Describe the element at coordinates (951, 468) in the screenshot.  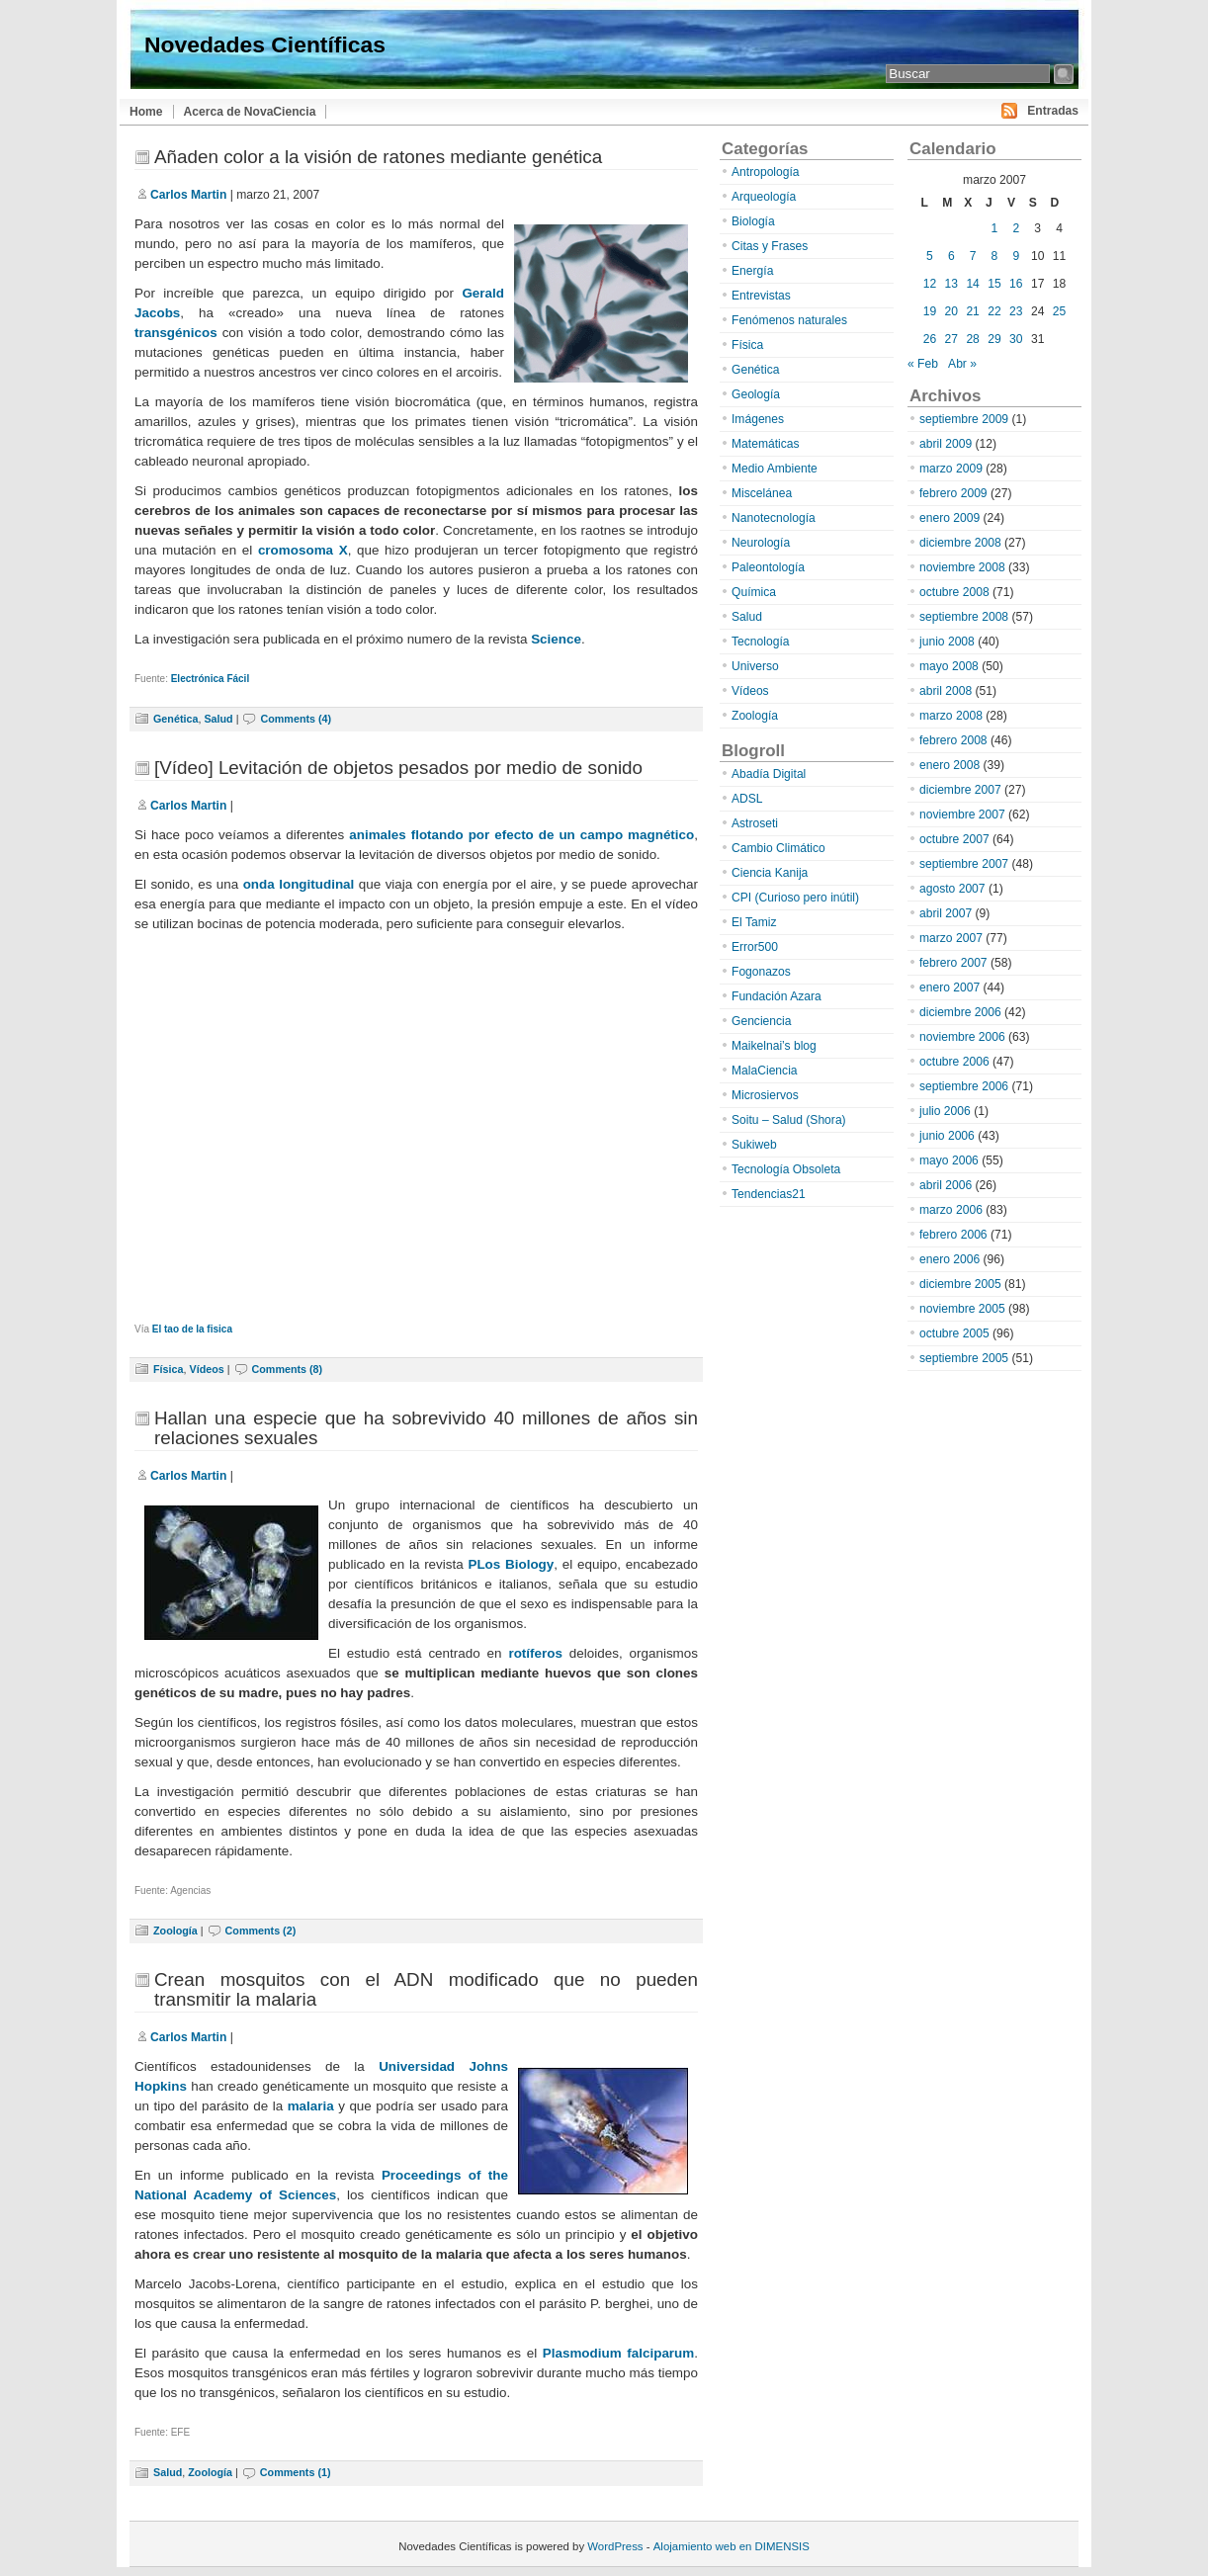
I see `marzo 2009` at that location.